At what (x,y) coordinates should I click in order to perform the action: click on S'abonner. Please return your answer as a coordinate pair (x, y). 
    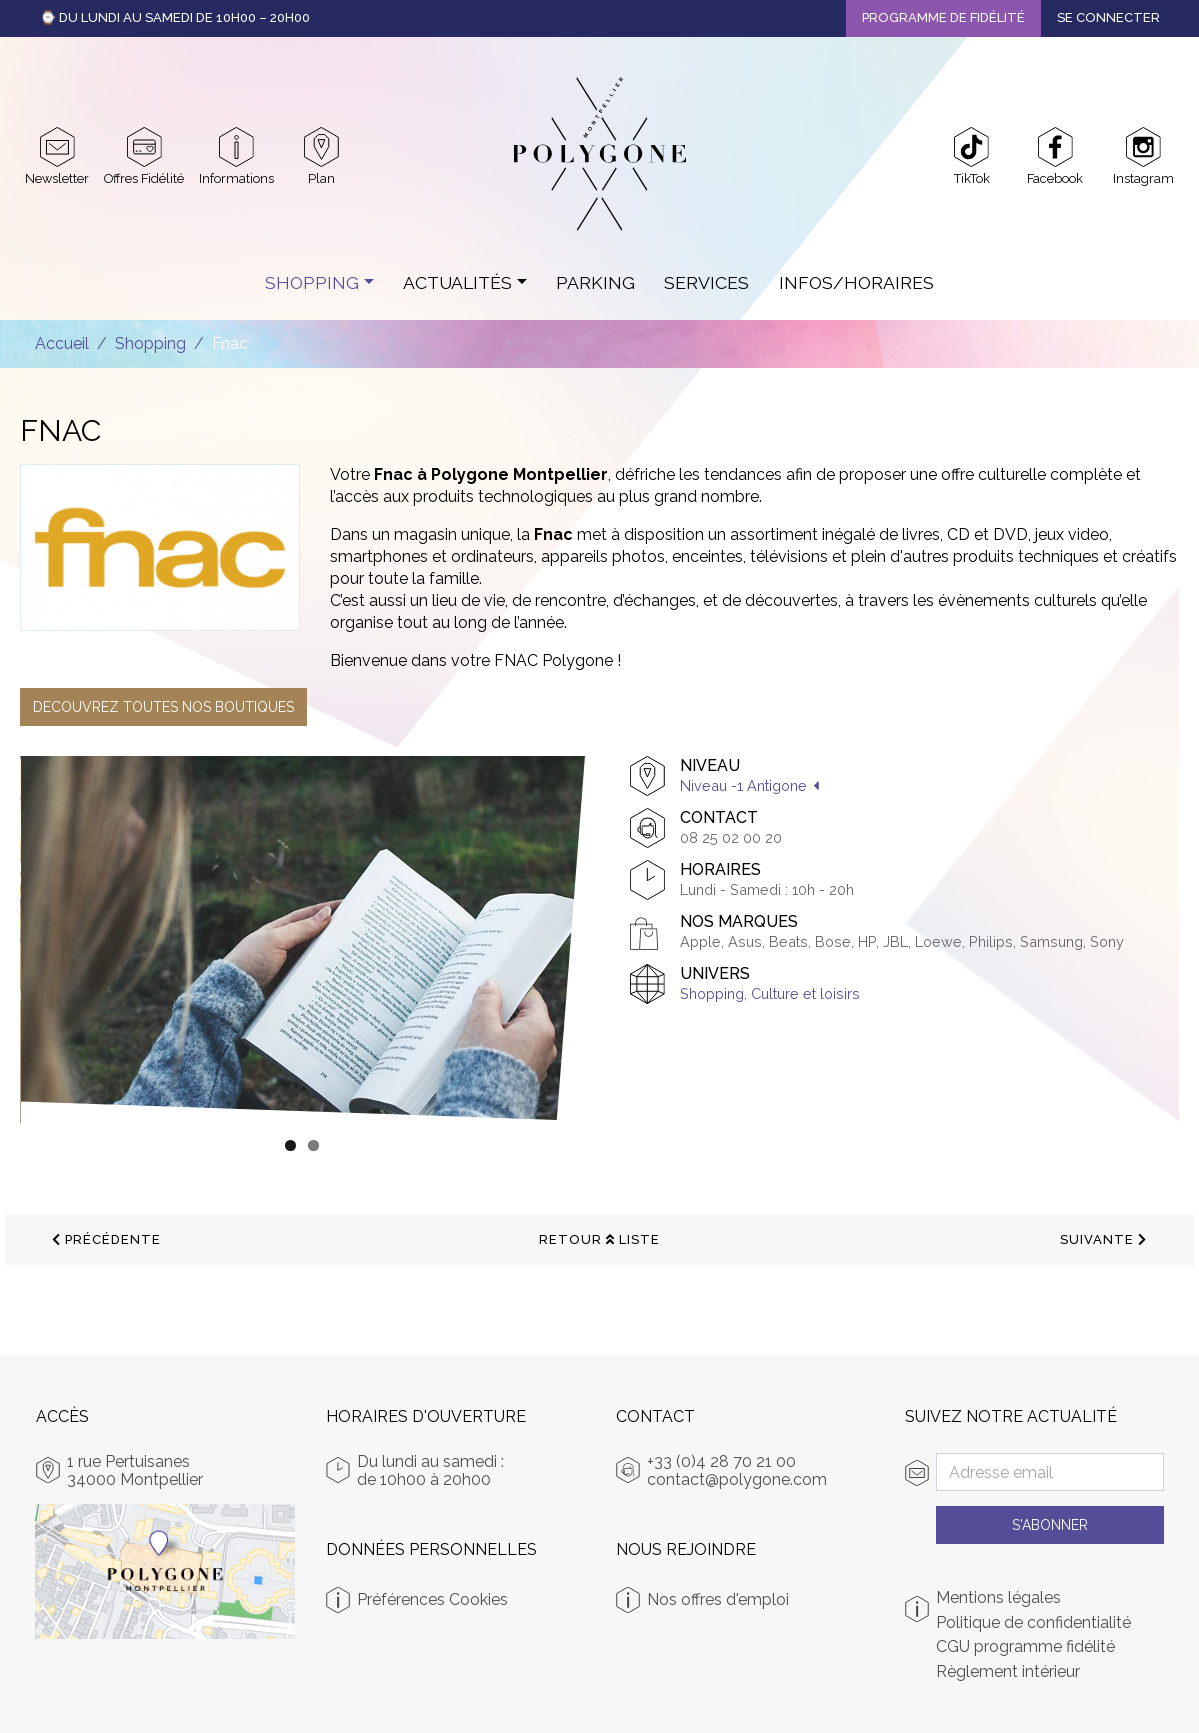
    Looking at the image, I should click on (1050, 1525).